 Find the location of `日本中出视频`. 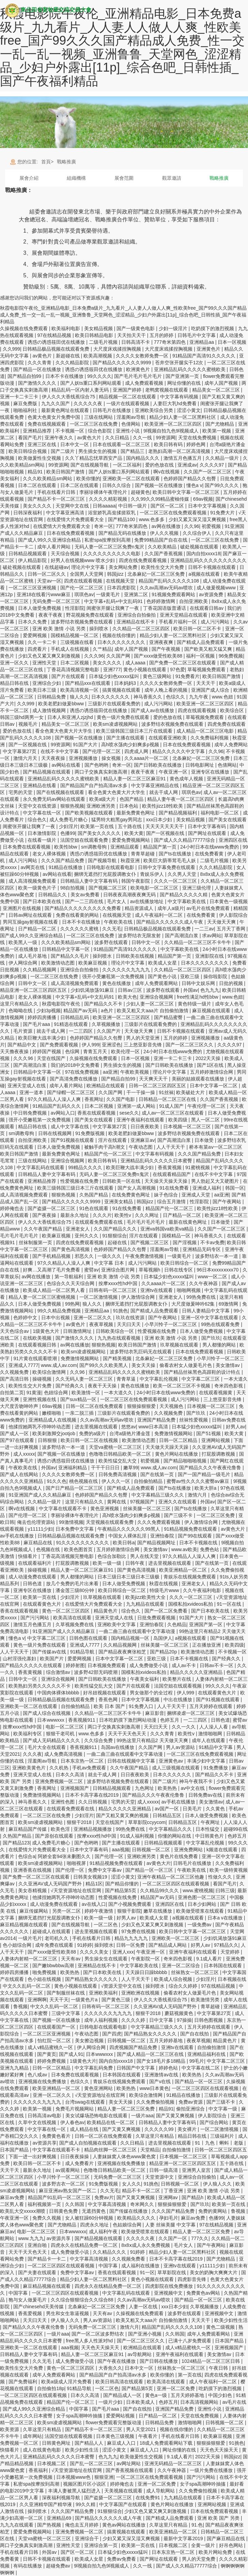

日本中出视频 is located at coordinates (56, 1317).